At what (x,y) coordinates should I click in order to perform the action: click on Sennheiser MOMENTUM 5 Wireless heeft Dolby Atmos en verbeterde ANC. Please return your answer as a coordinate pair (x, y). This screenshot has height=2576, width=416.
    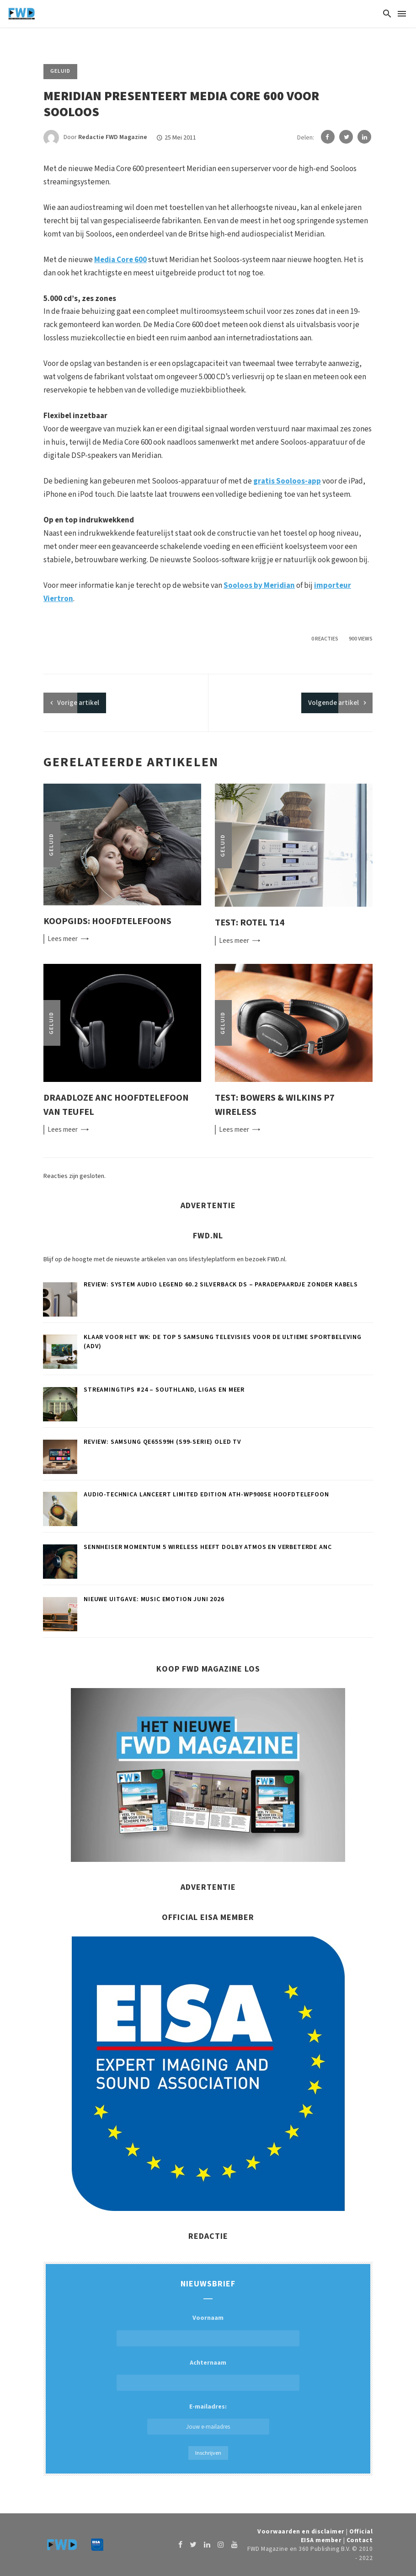
    Looking at the image, I should click on (207, 1547).